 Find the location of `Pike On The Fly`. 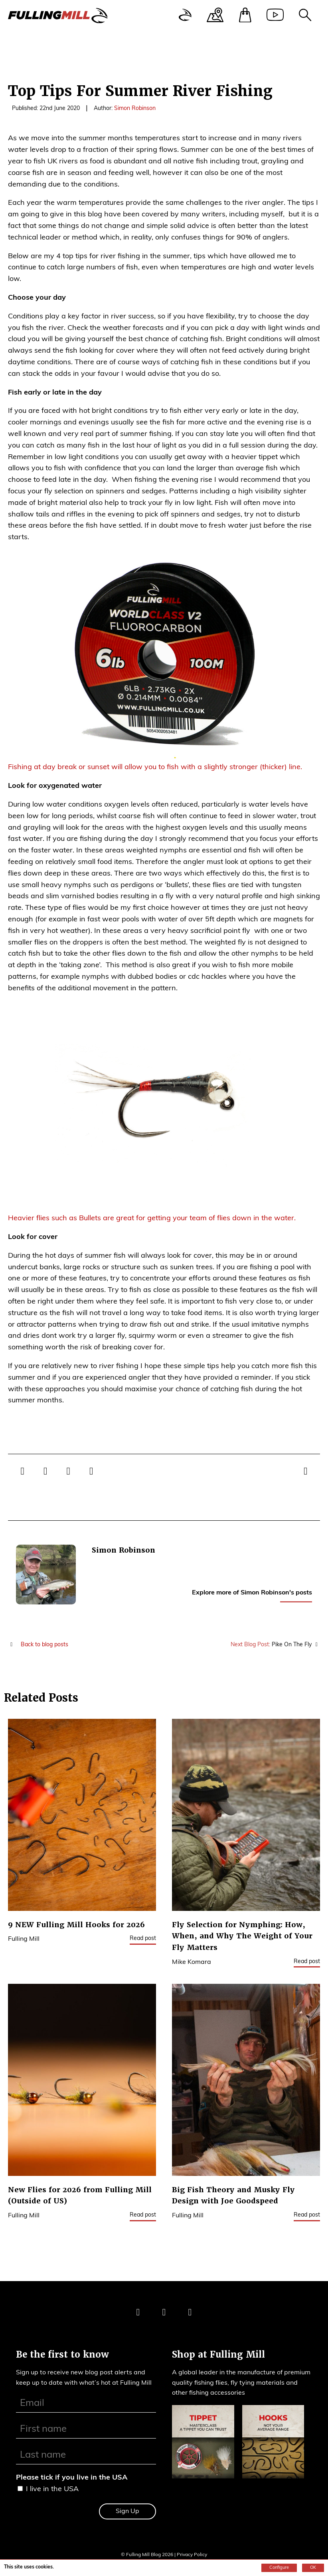

Pike On The Fly is located at coordinates (275, 1645).